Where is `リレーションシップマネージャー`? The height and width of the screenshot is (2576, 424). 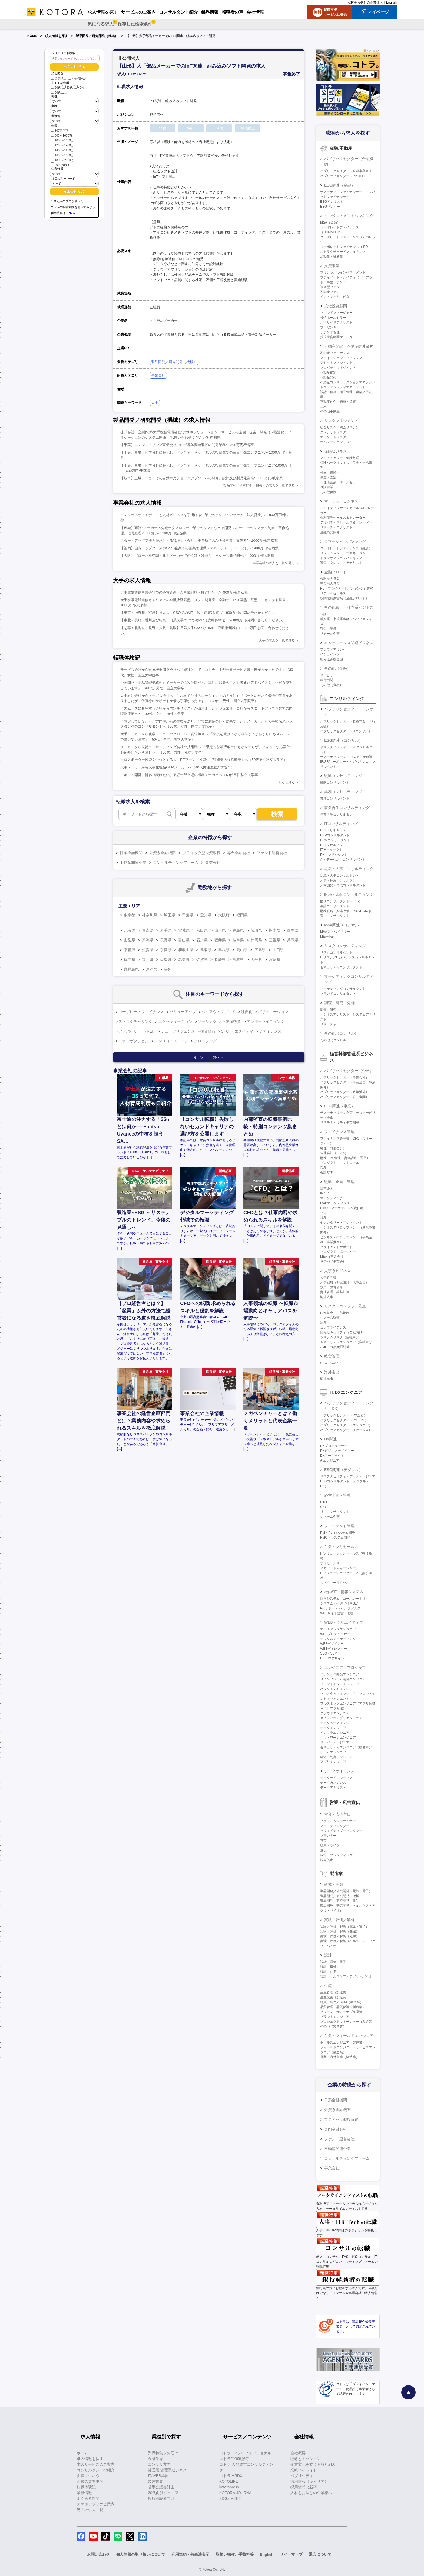 リレーションシップマネージャー is located at coordinates (344, 553).